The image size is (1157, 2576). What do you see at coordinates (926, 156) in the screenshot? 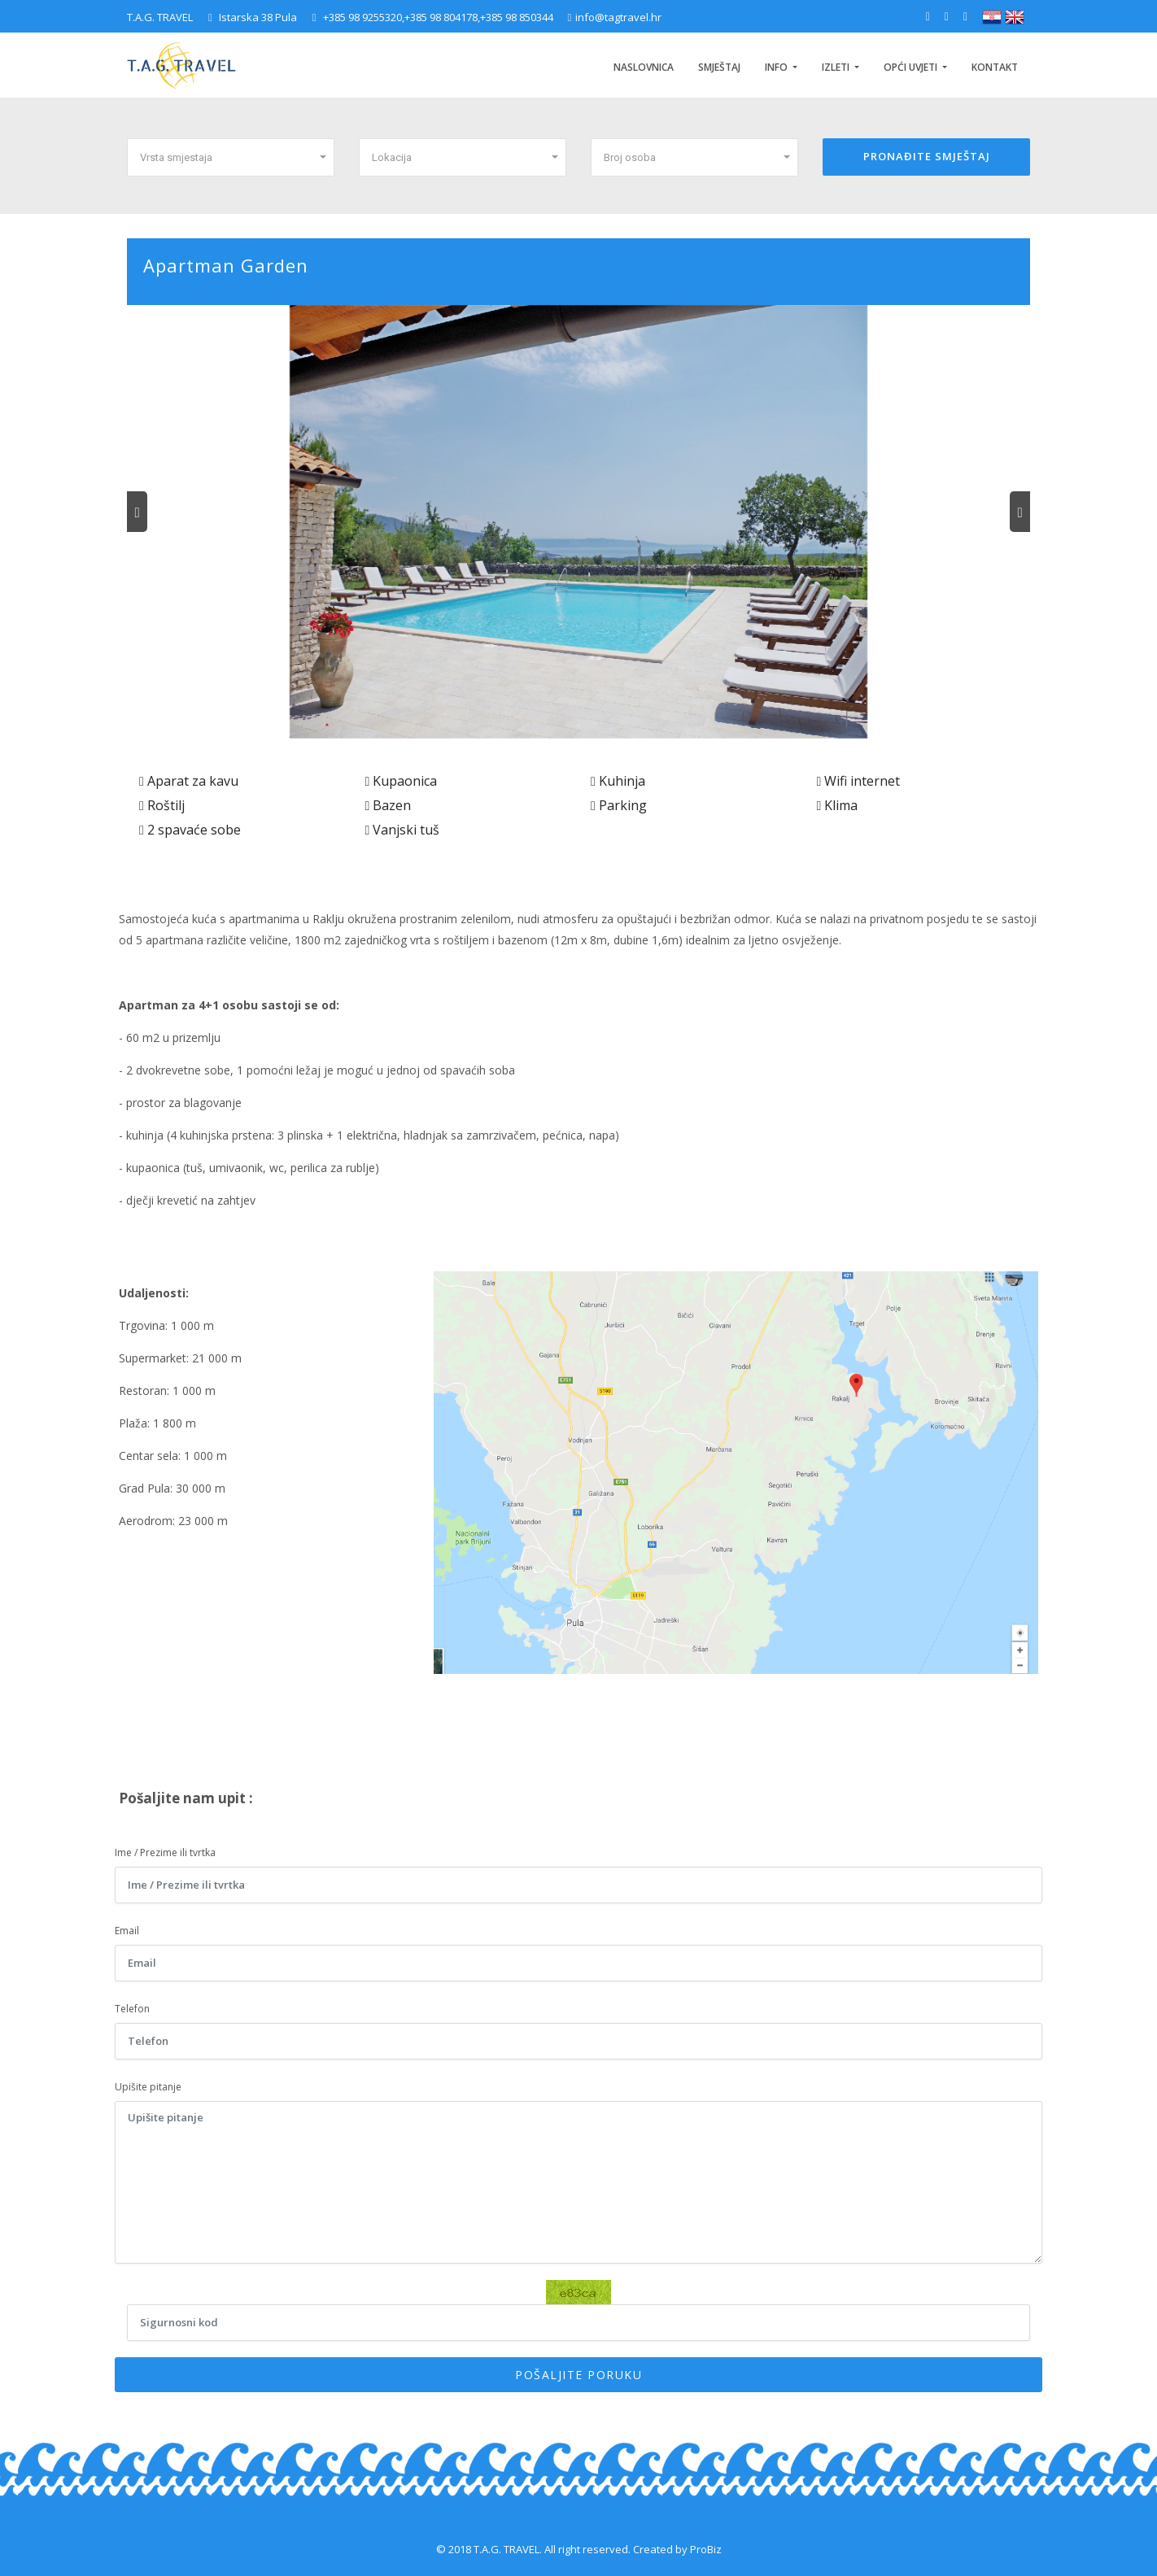
I see `PRONAĐITE SMJEŠTAJ` at bounding box center [926, 156].